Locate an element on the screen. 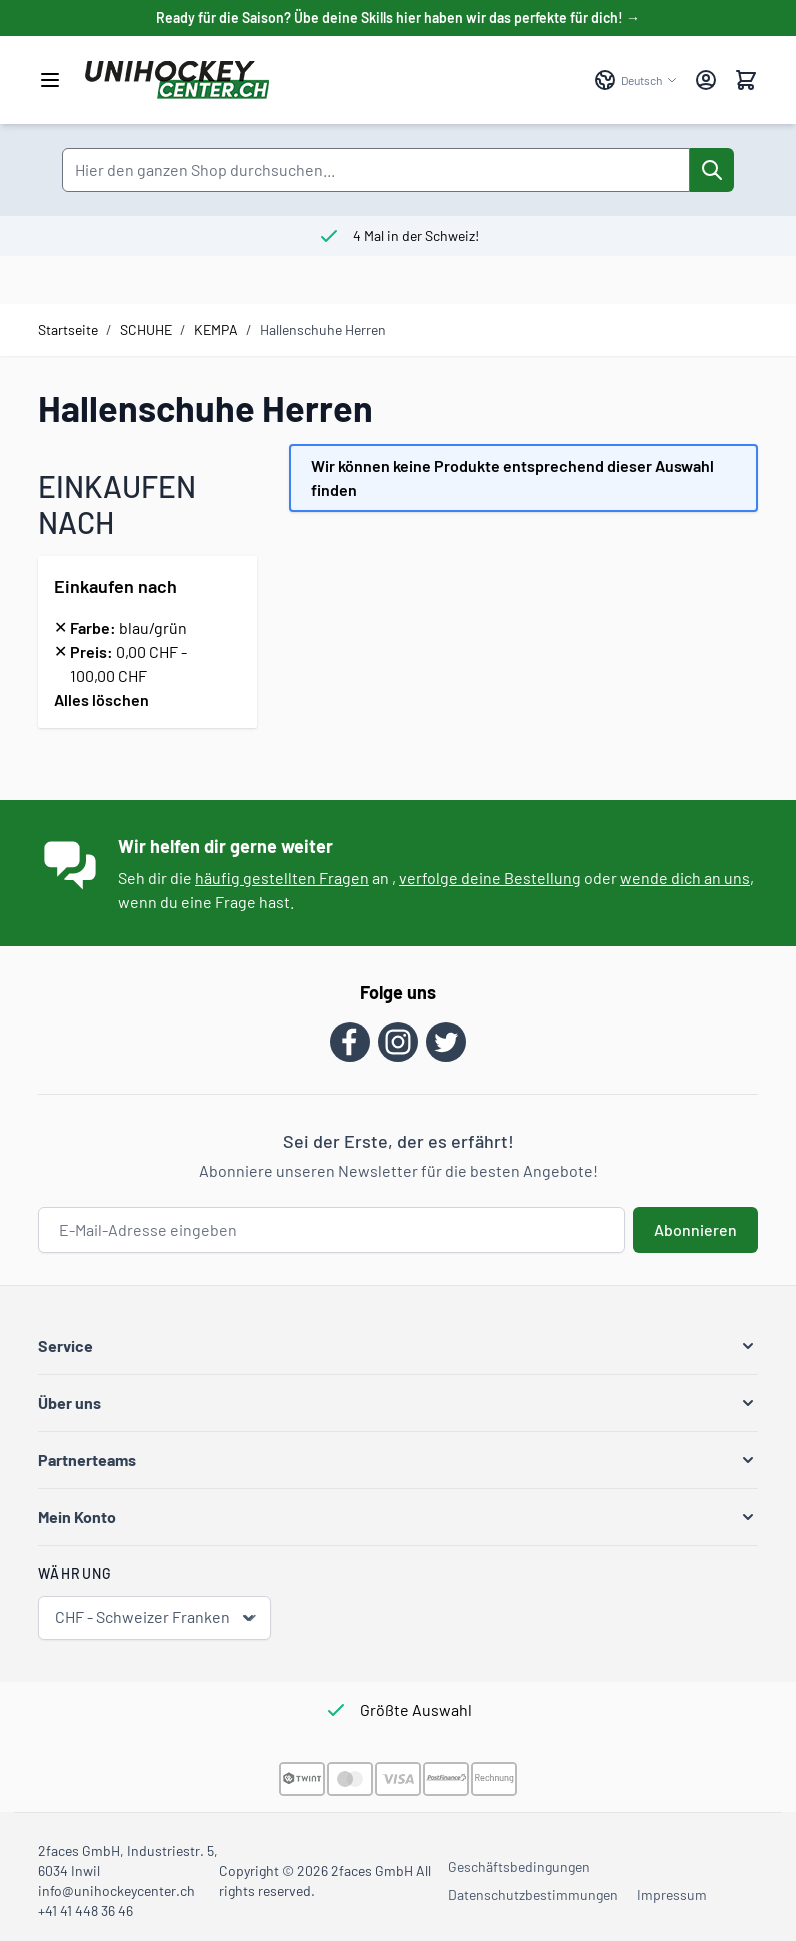 The height and width of the screenshot is (1941, 796). Datenschutzbestimmungen is located at coordinates (533, 1894).